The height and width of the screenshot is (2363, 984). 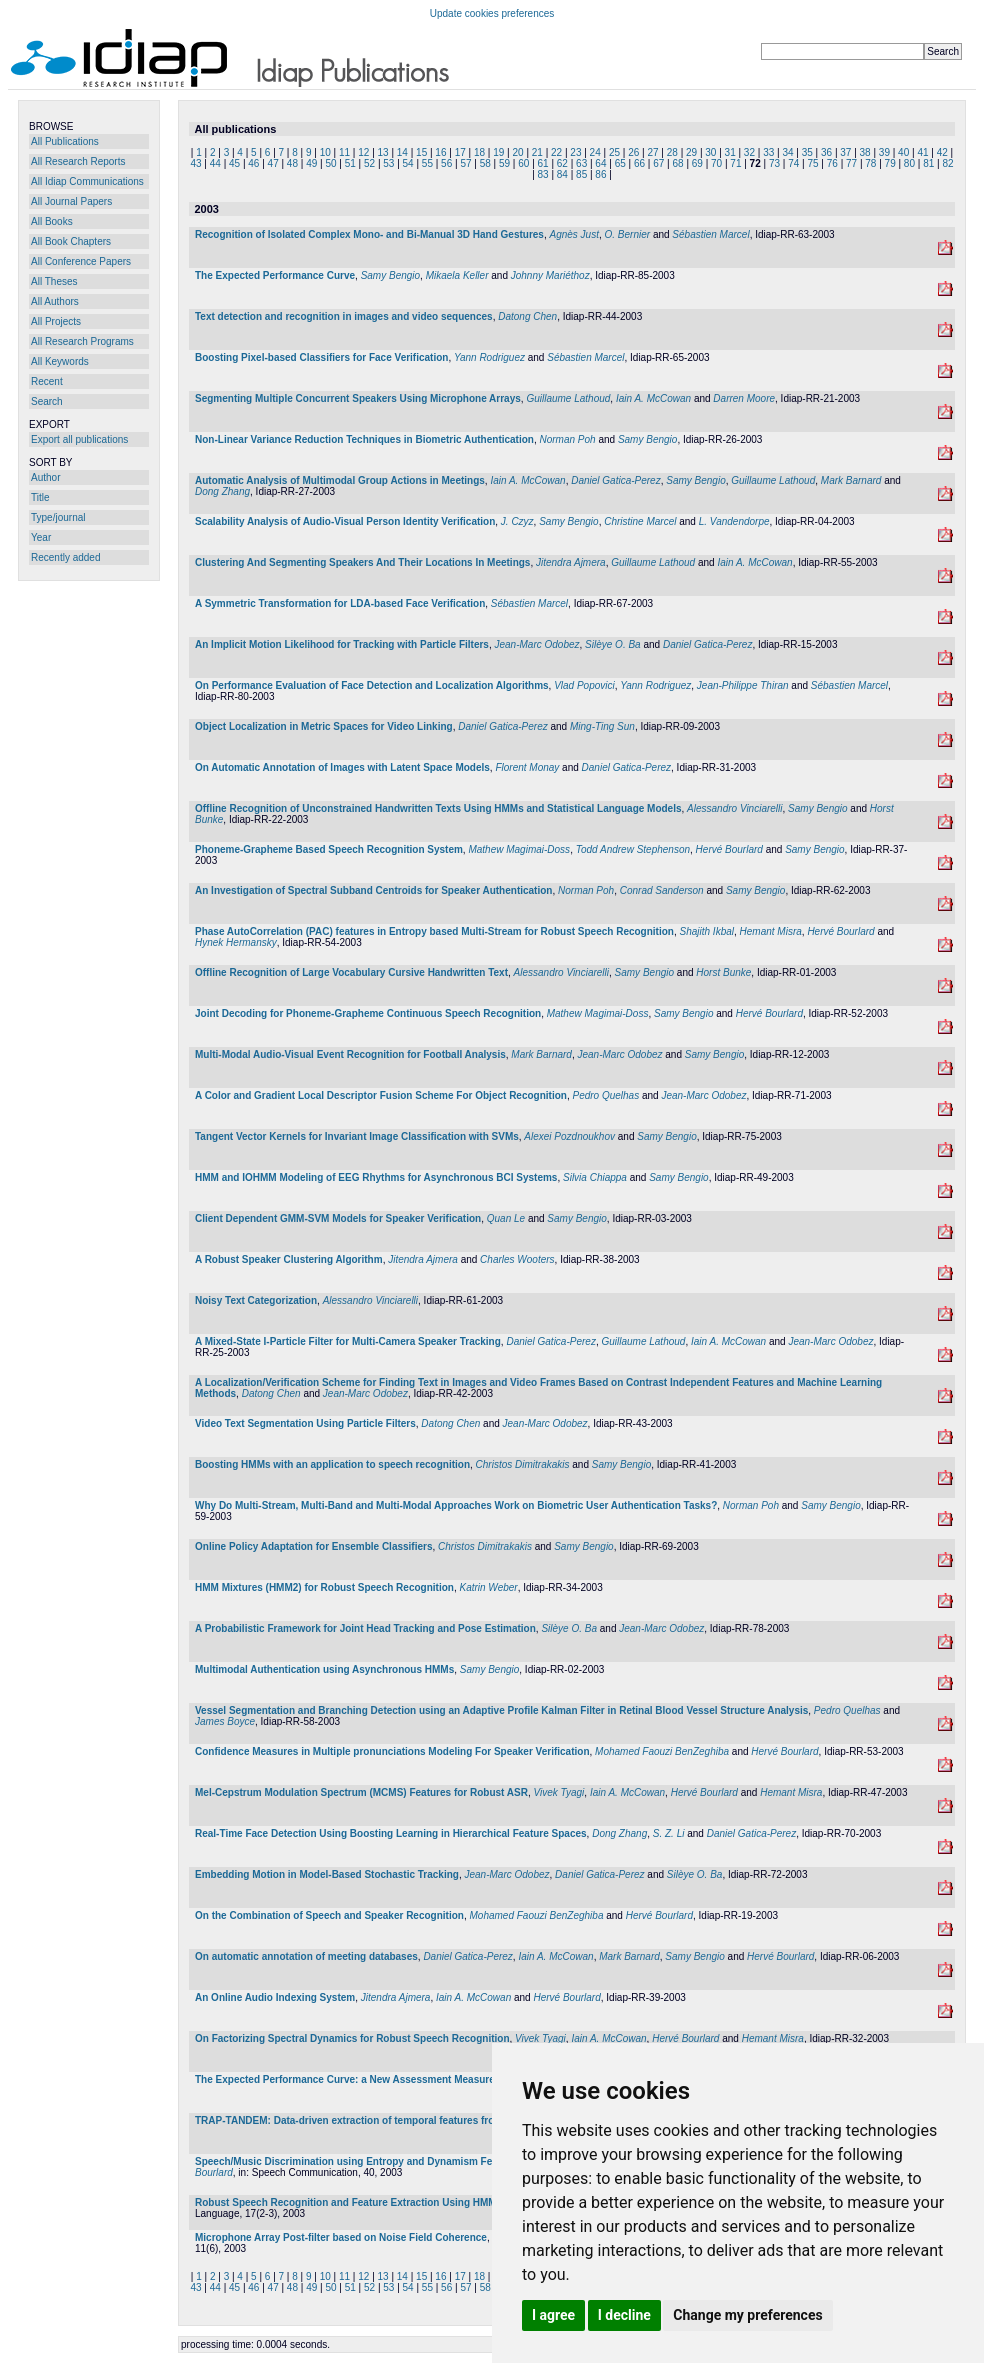 What do you see at coordinates (361, 1792) in the screenshot?
I see `Mel-Cepstrum Modulation Spectrum (MCMS) Features for Robust ASR` at bounding box center [361, 1792].